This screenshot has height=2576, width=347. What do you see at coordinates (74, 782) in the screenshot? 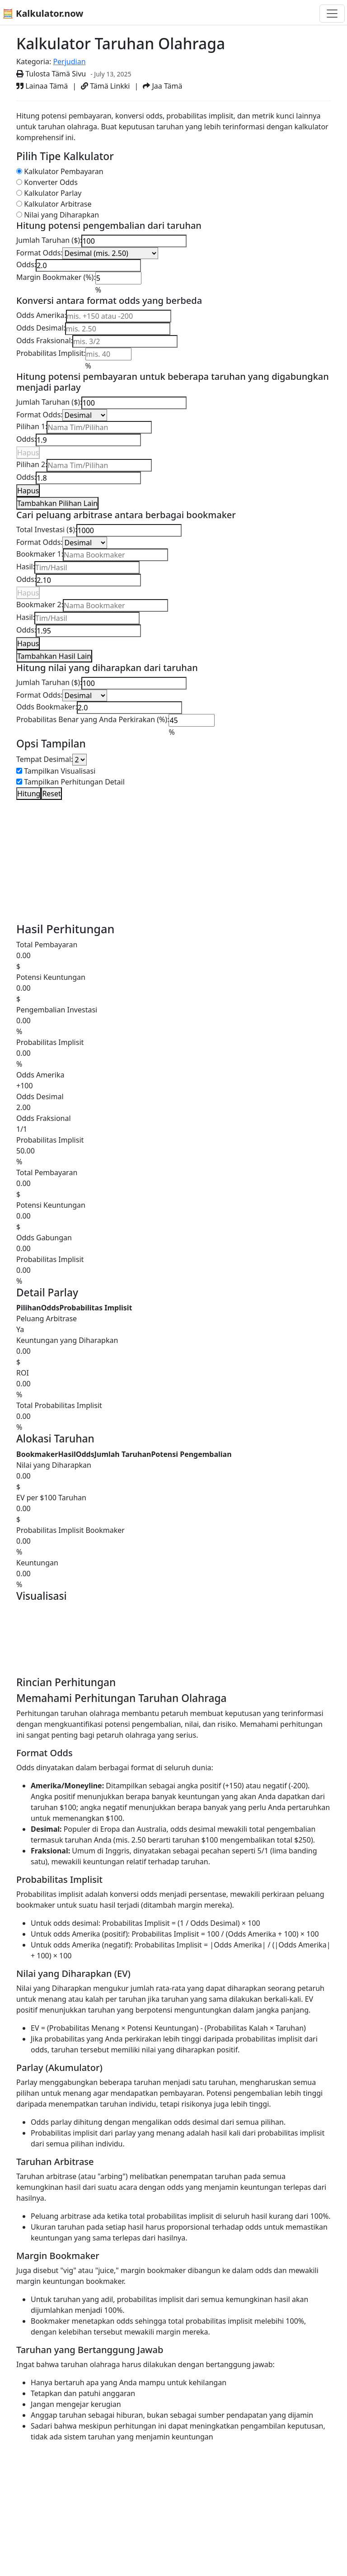
I see `Tampilkan Perhitungan Detail` at bounding box center [74, 782].